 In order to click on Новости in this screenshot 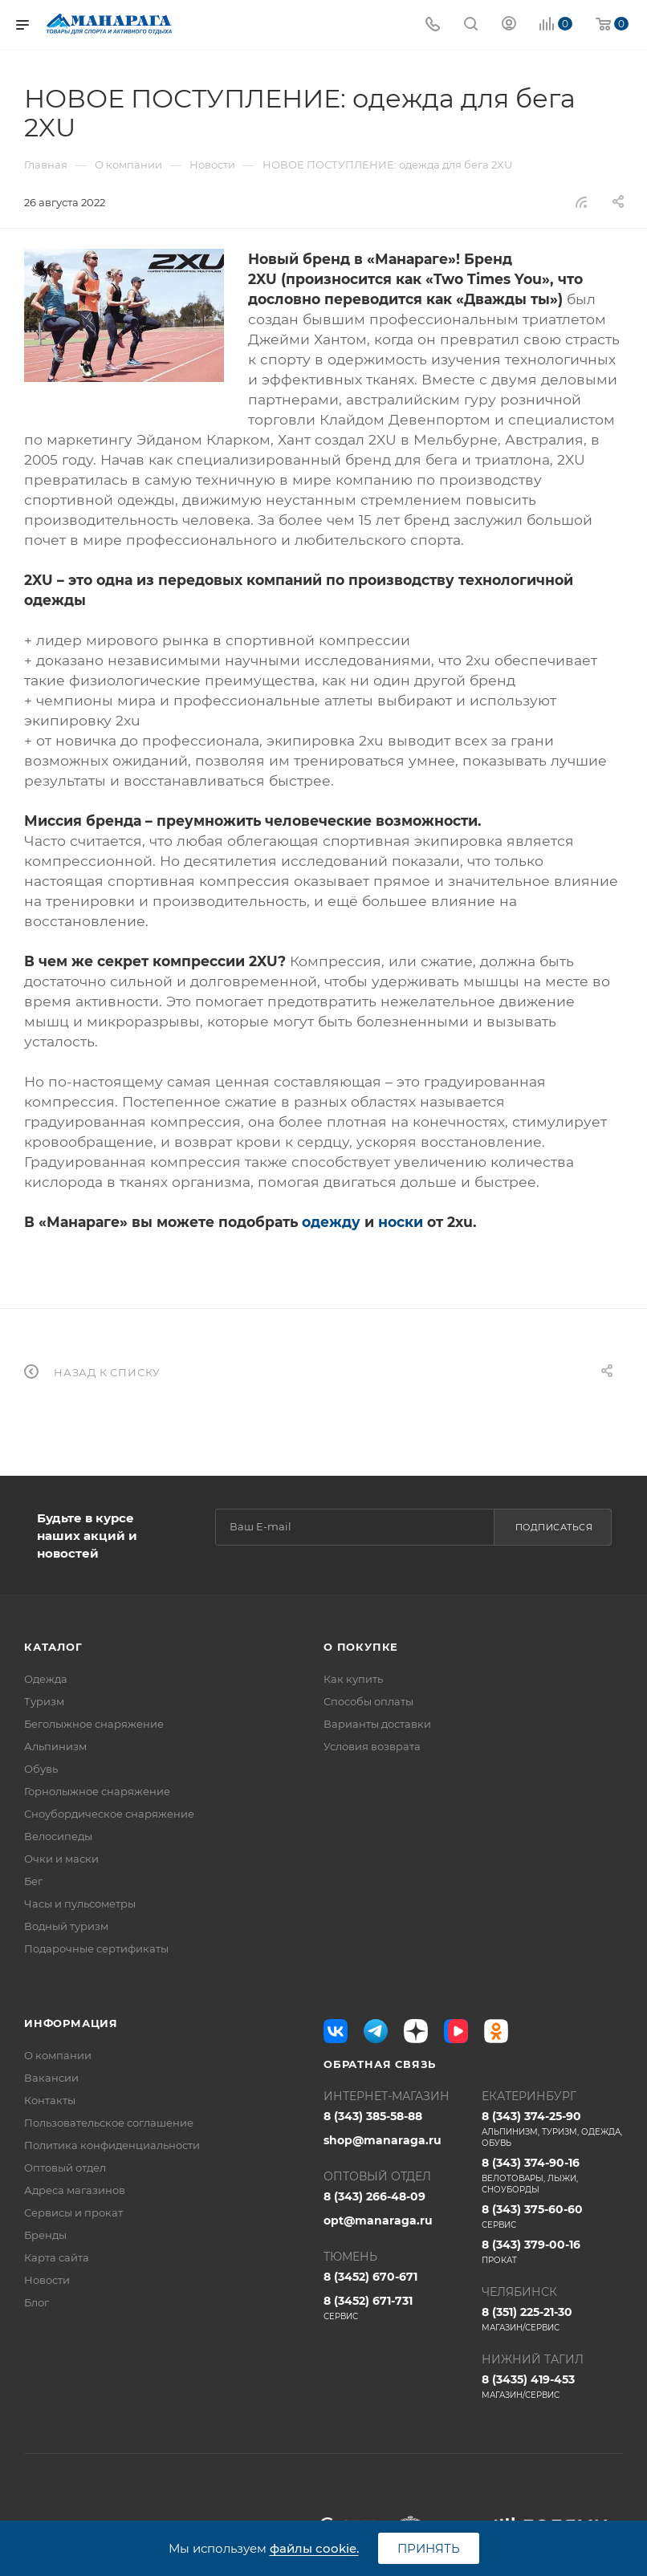, I will do `click(47, 2279)`.